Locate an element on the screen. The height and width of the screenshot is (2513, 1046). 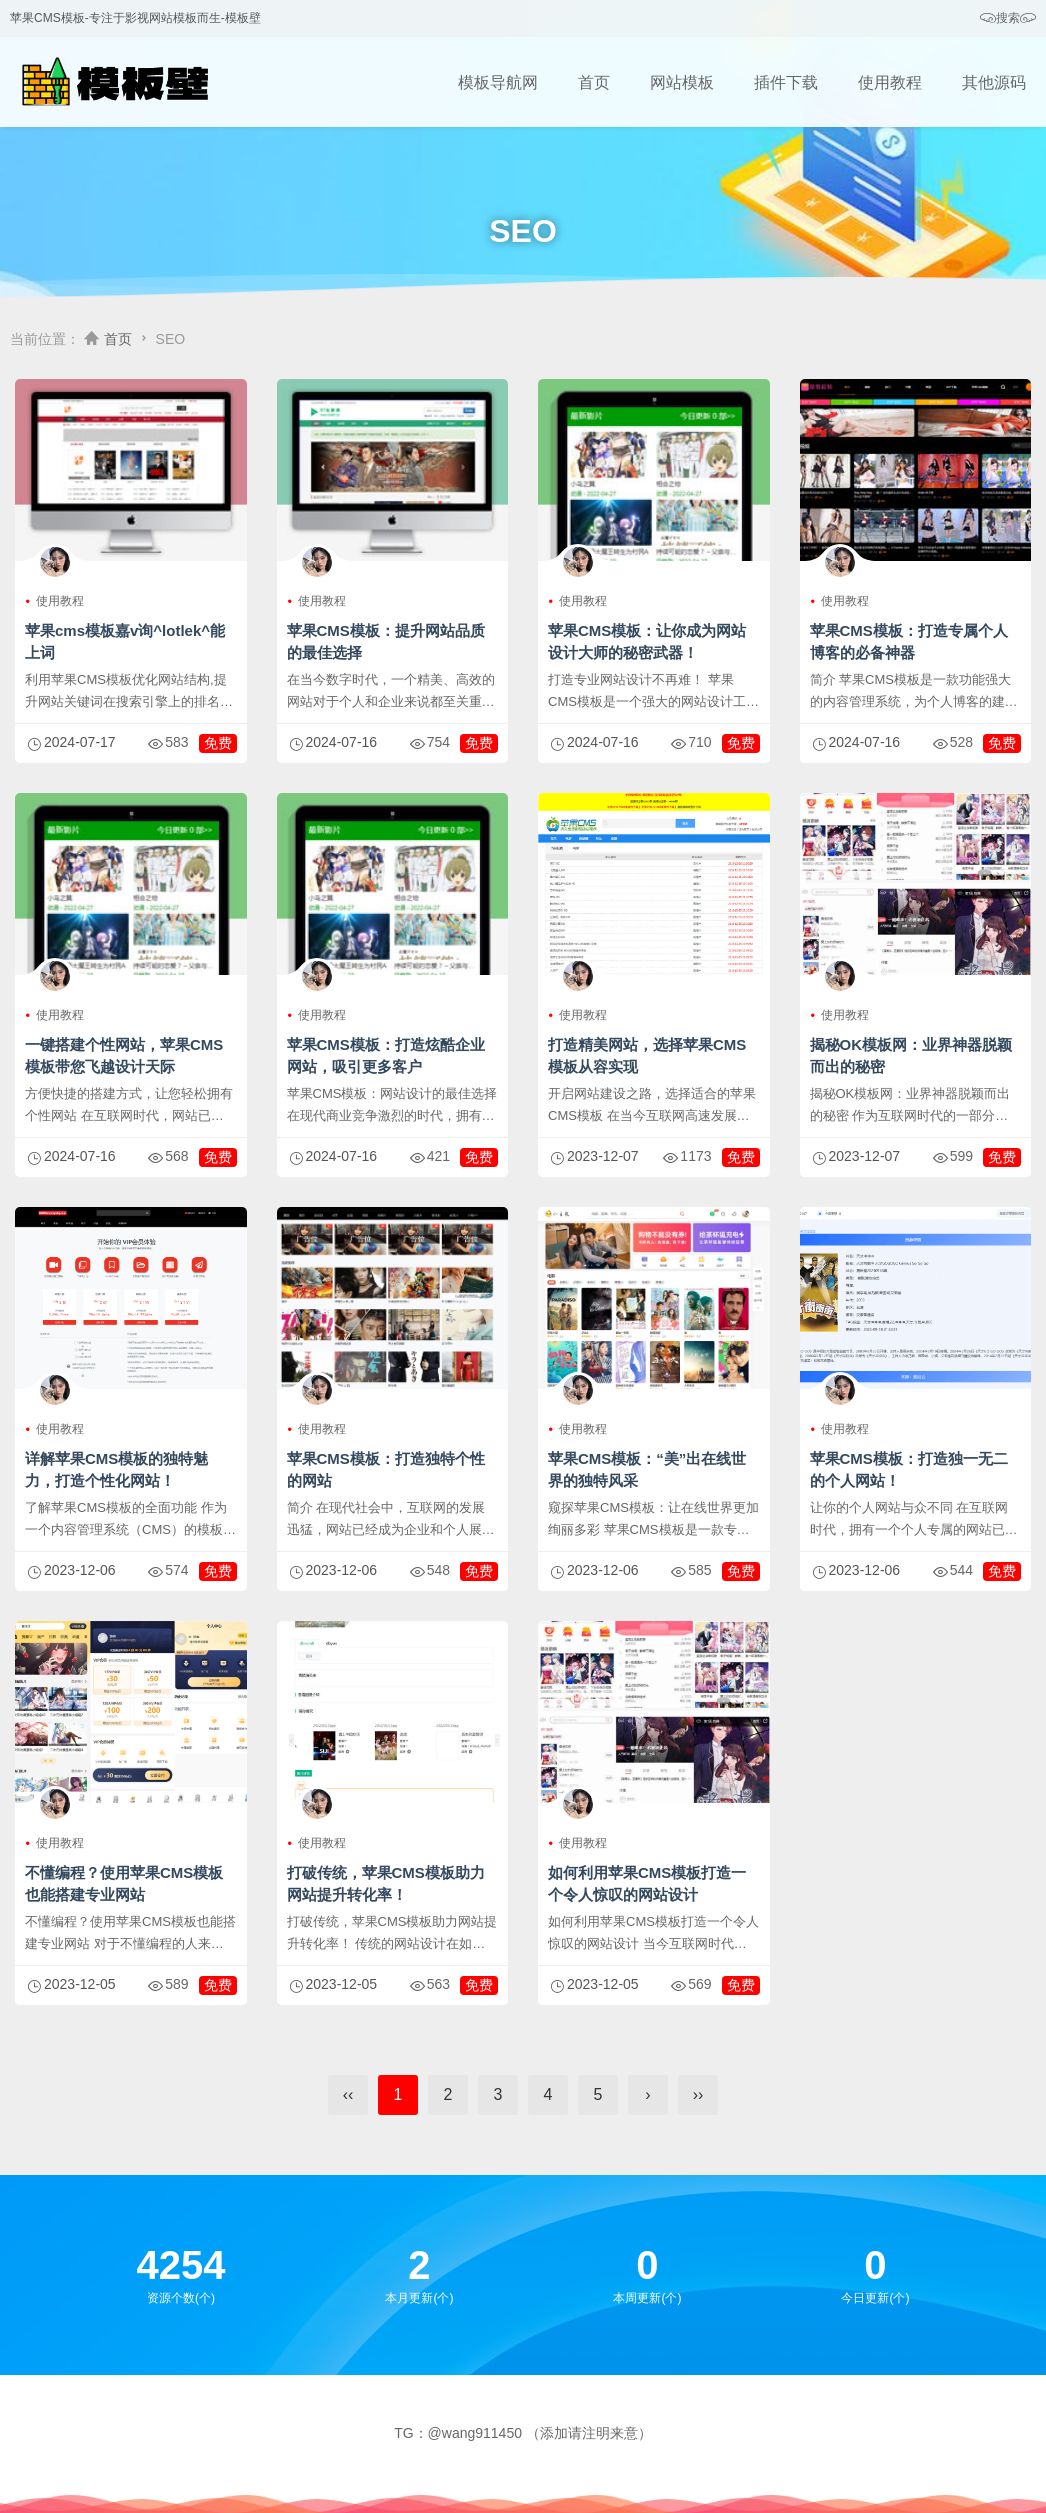
不懂编程？使用苹果CMS模板也能搭建专业网站 is located at coordinates (124, 1883).